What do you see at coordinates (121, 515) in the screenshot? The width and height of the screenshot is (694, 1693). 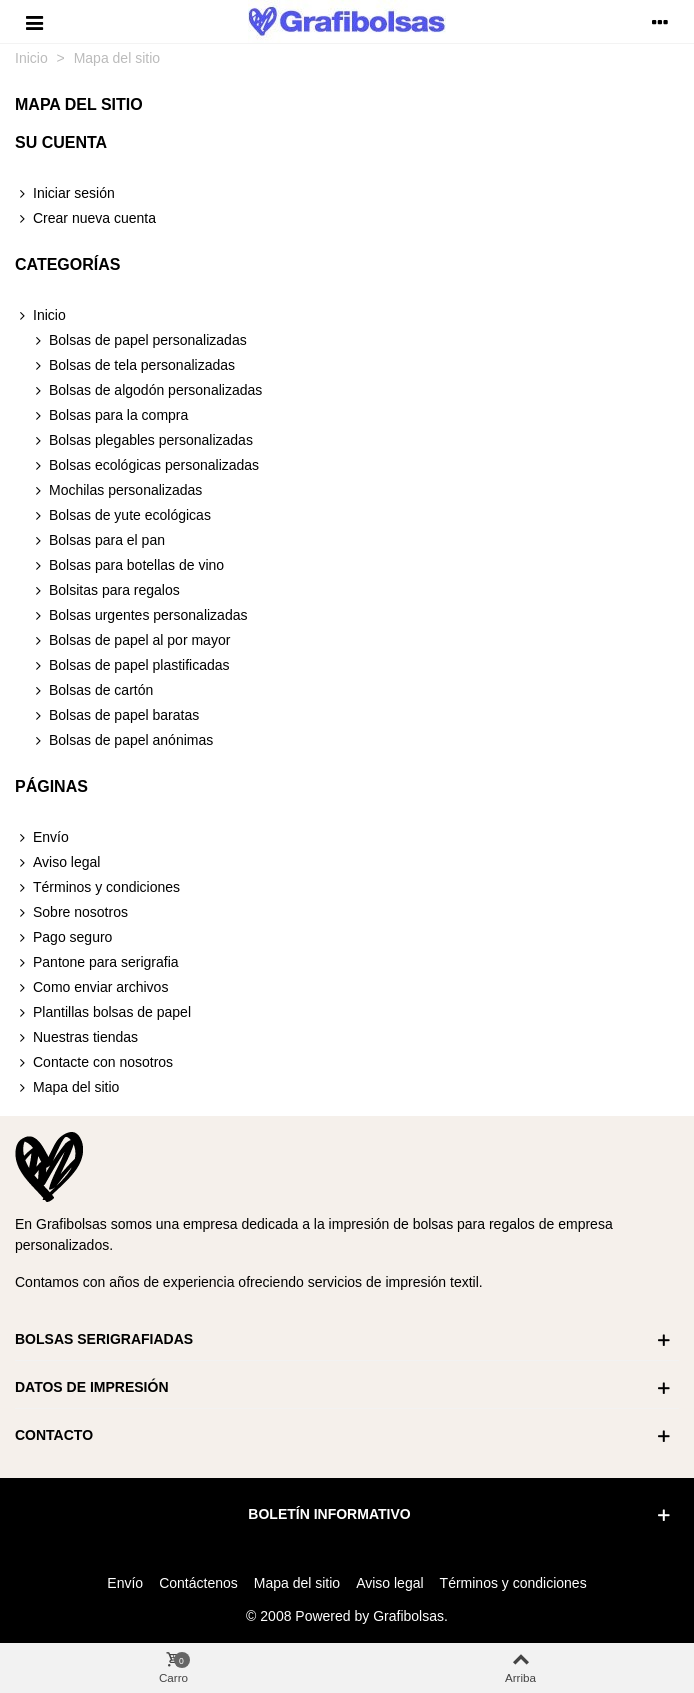 I see `Bolsas de yute ecológicas` at bounding box center [121, 515].